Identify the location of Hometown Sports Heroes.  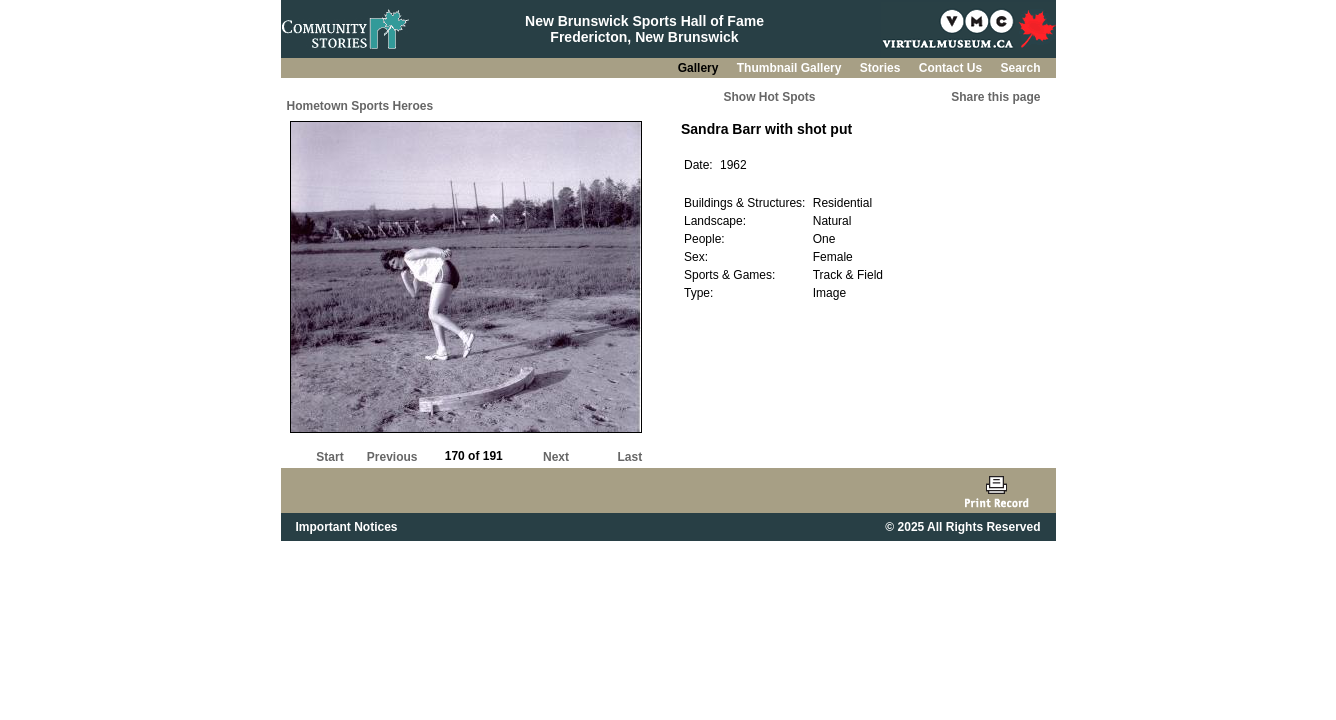
(360, 106).